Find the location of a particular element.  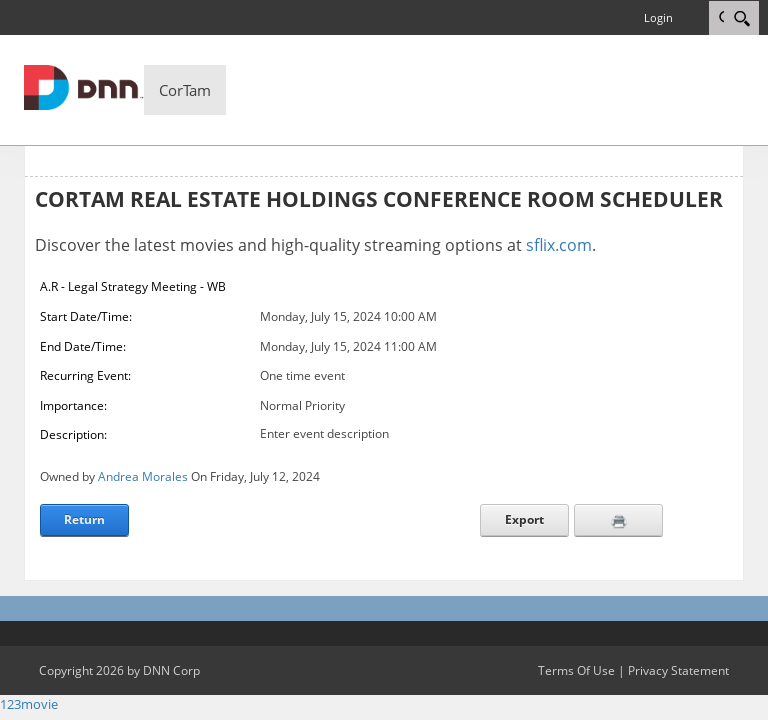

Return is located at coordinates (84, 519).